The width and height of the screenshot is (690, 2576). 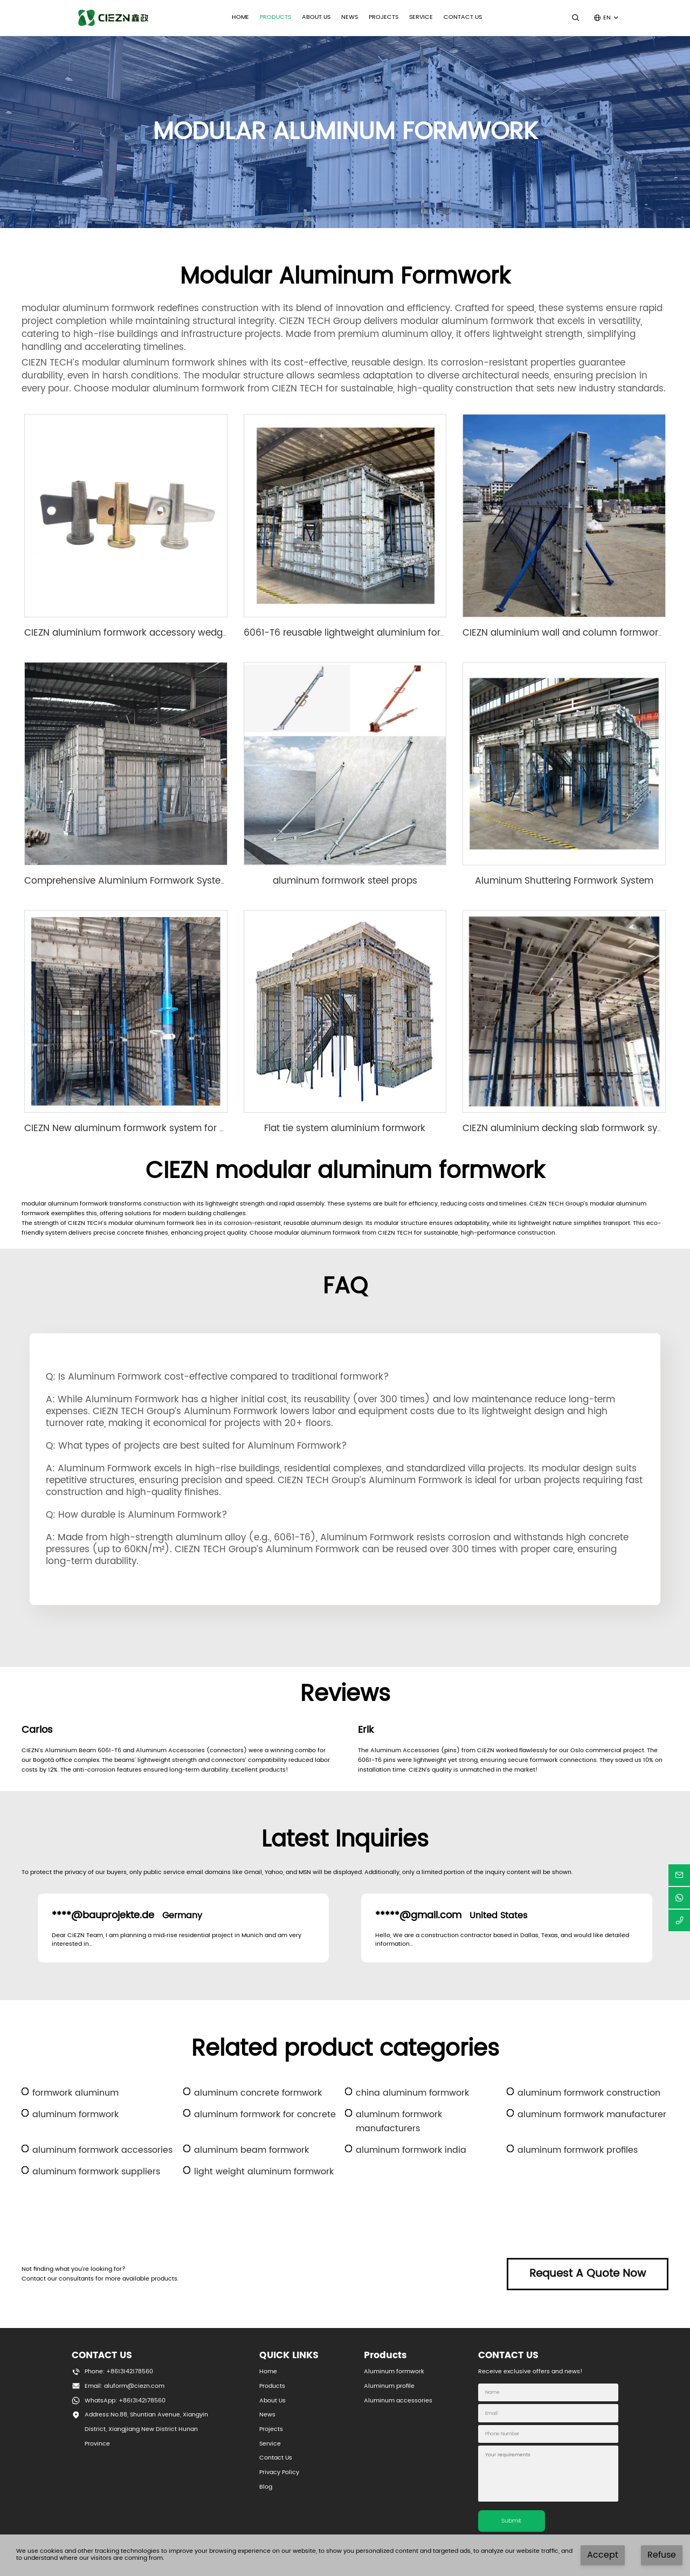 What do you see at coordinates (589, 2093) in the screenshot?
I see `aluminum formwork construction` at bounding box center [589, 2093].